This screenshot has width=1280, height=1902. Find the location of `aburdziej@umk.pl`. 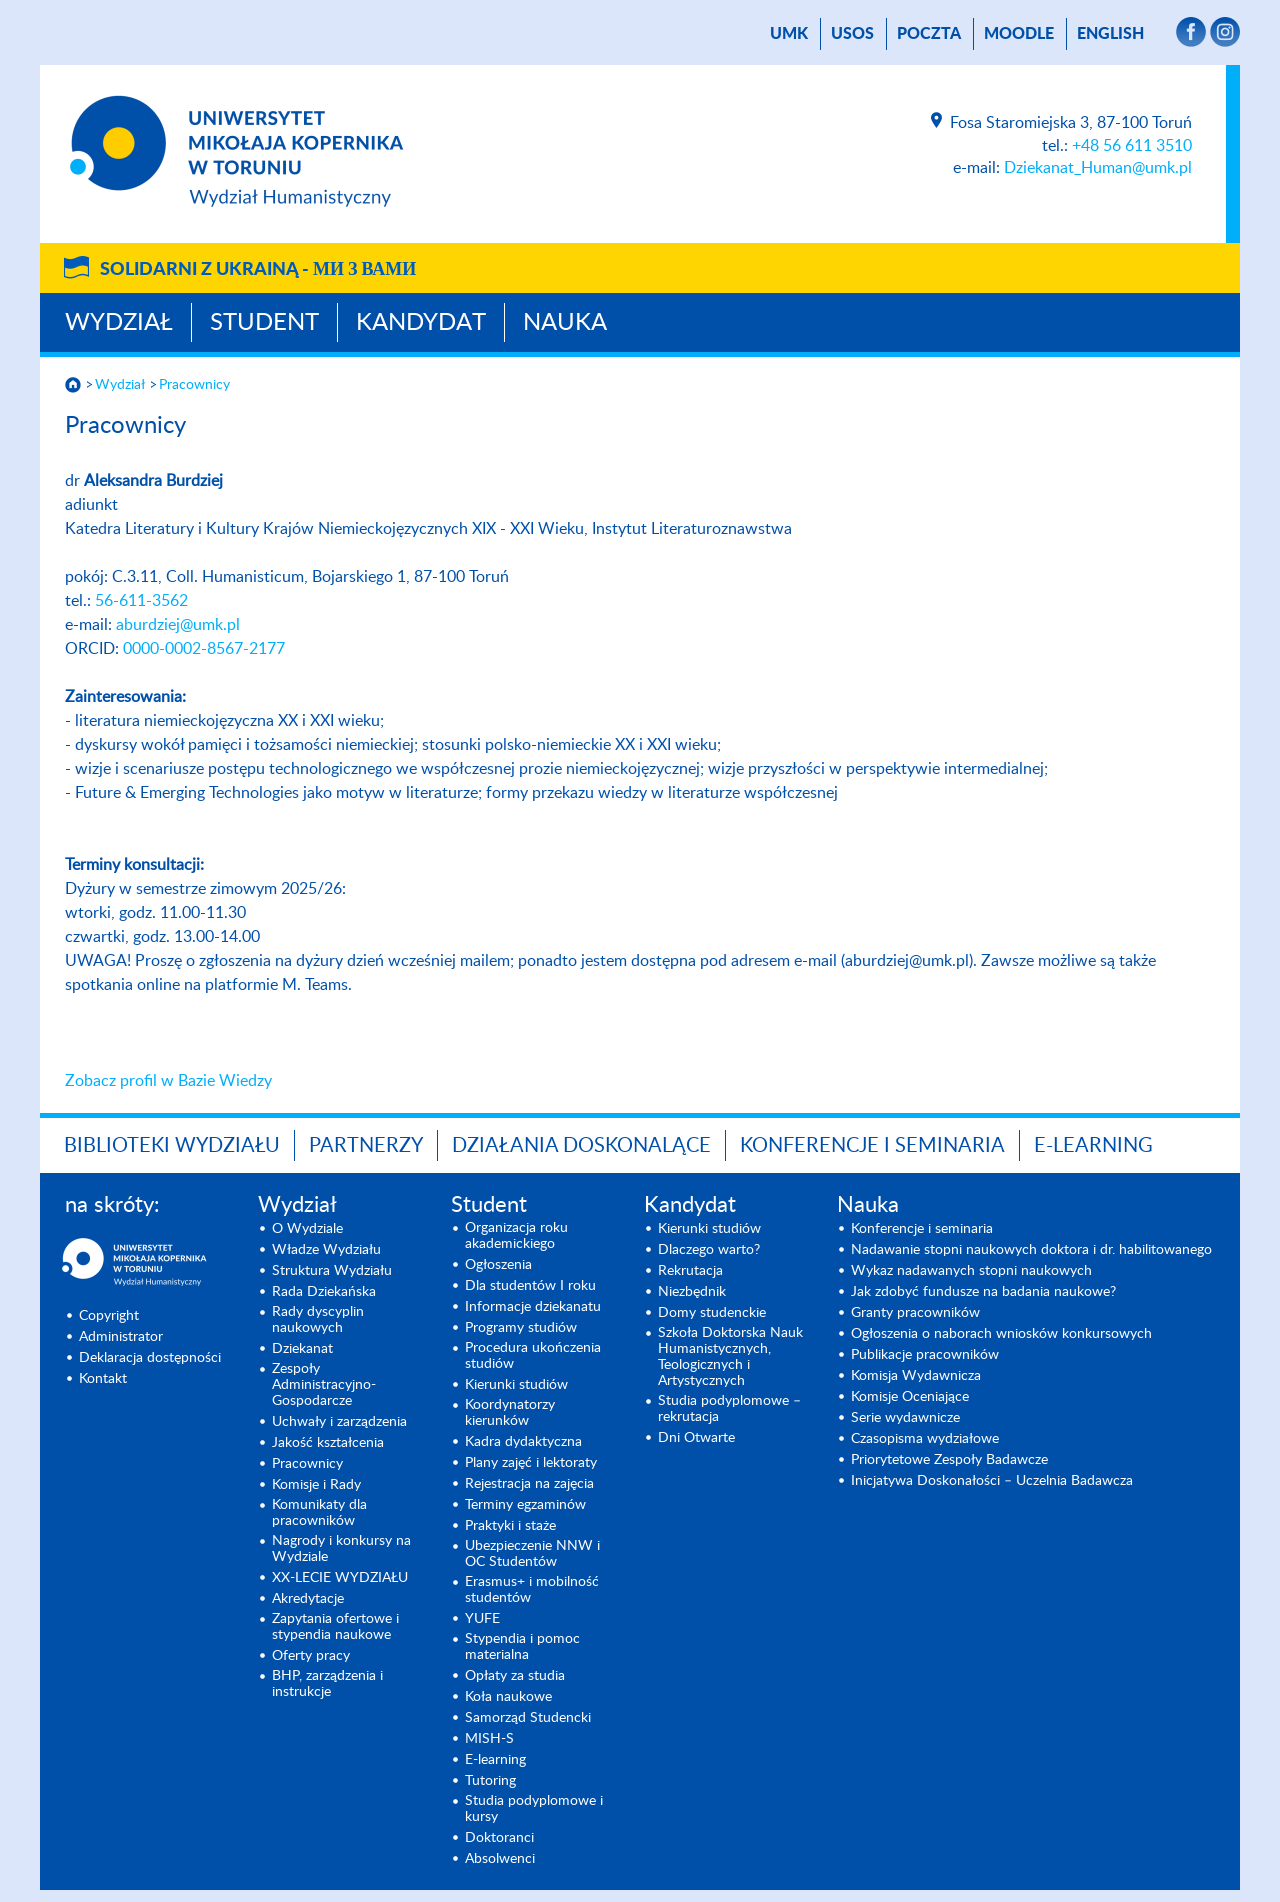

aburdziej@umk.pl is located at coordinates (178, 625).